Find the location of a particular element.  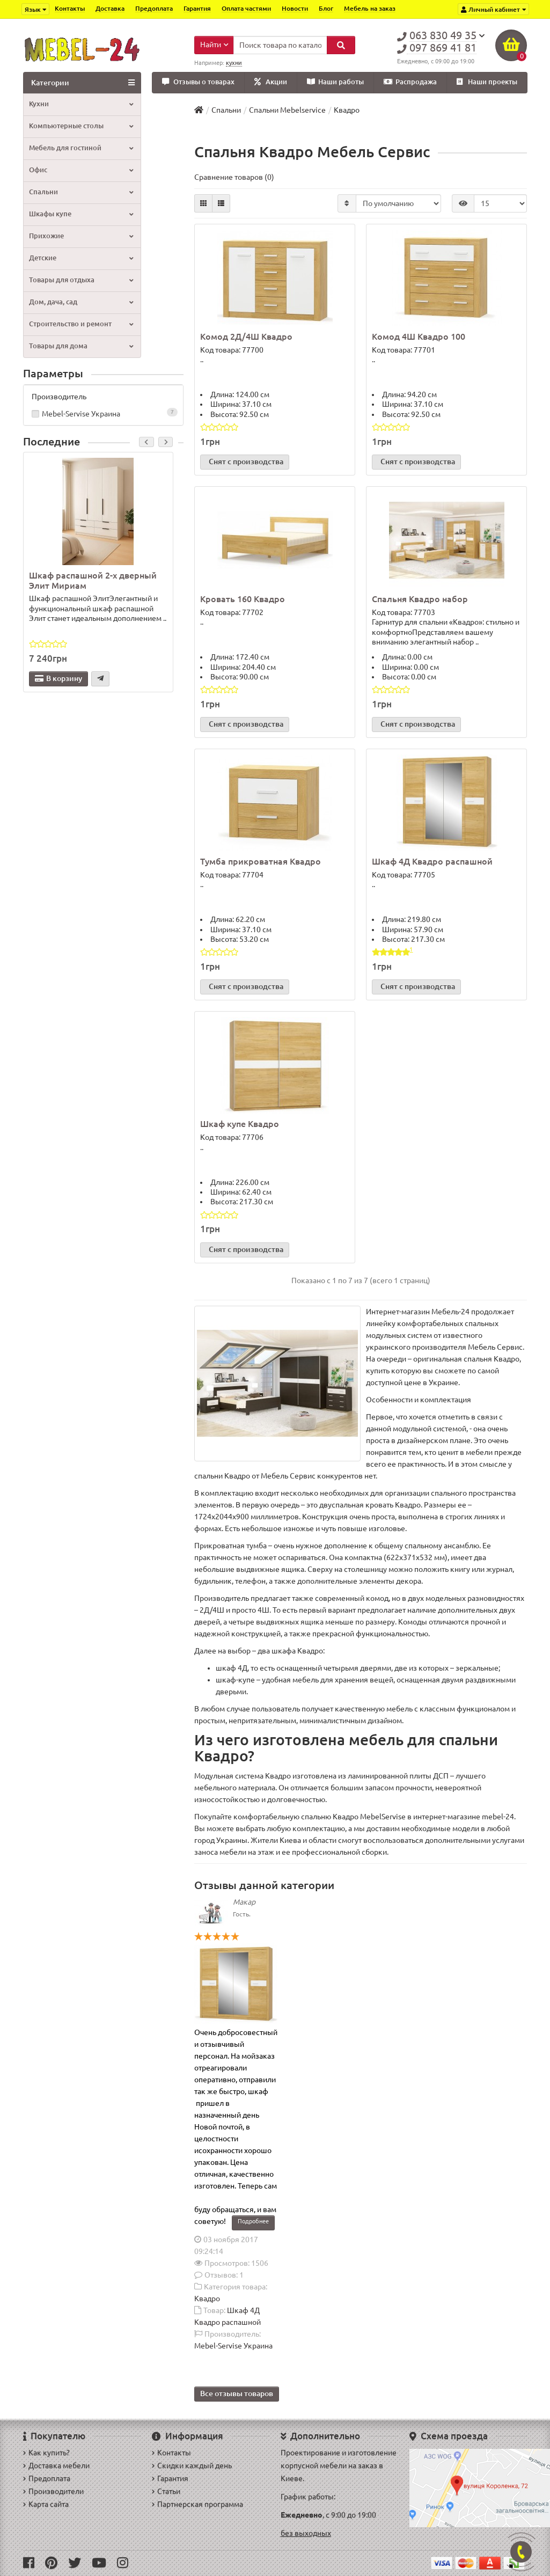

Mebel-Servise Украина is located at coordinates (103, 413).